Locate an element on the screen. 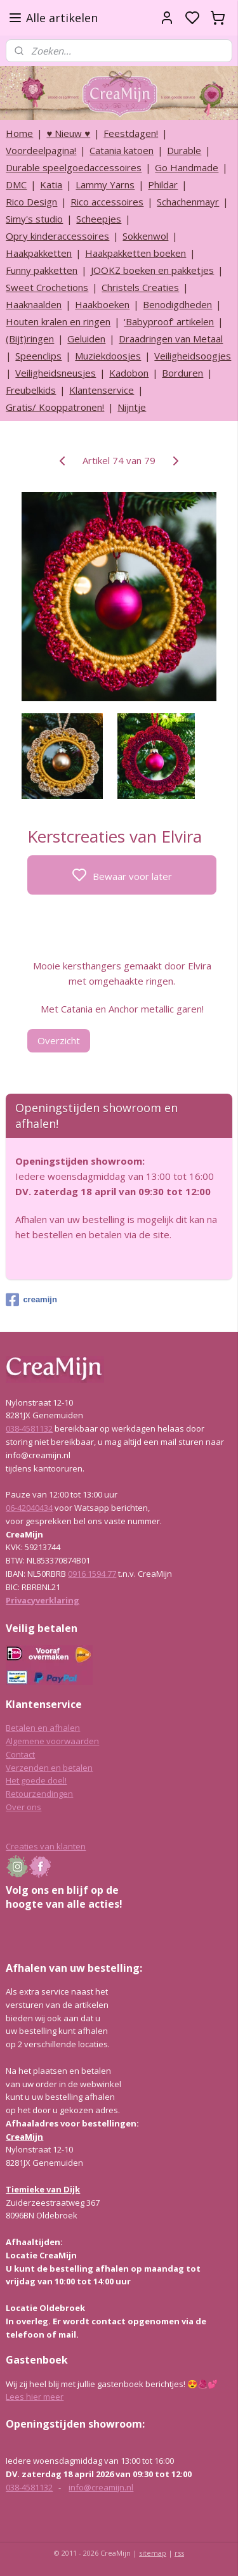 This screenshot has width=238, height=2576. Haakboeken is located at coordinates (102, 304).